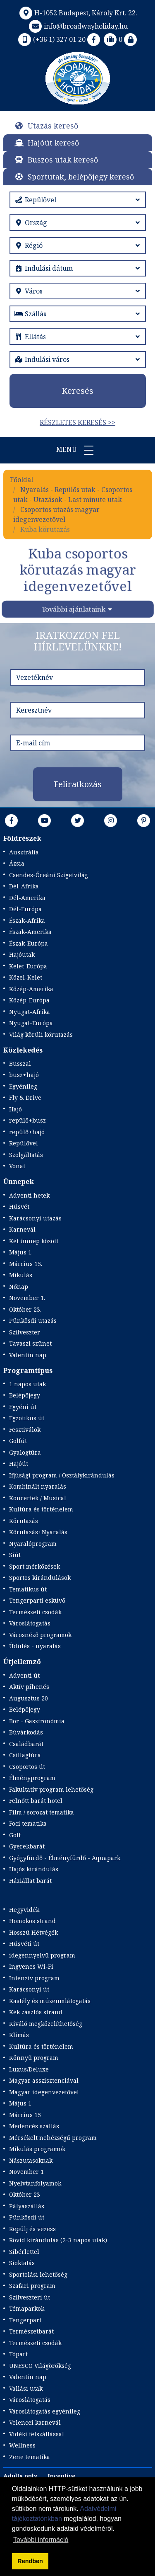  What do you see at coordinates (17, 1166) in the screenshot?
I see `Vonat` at bounding box center [17, 1166].